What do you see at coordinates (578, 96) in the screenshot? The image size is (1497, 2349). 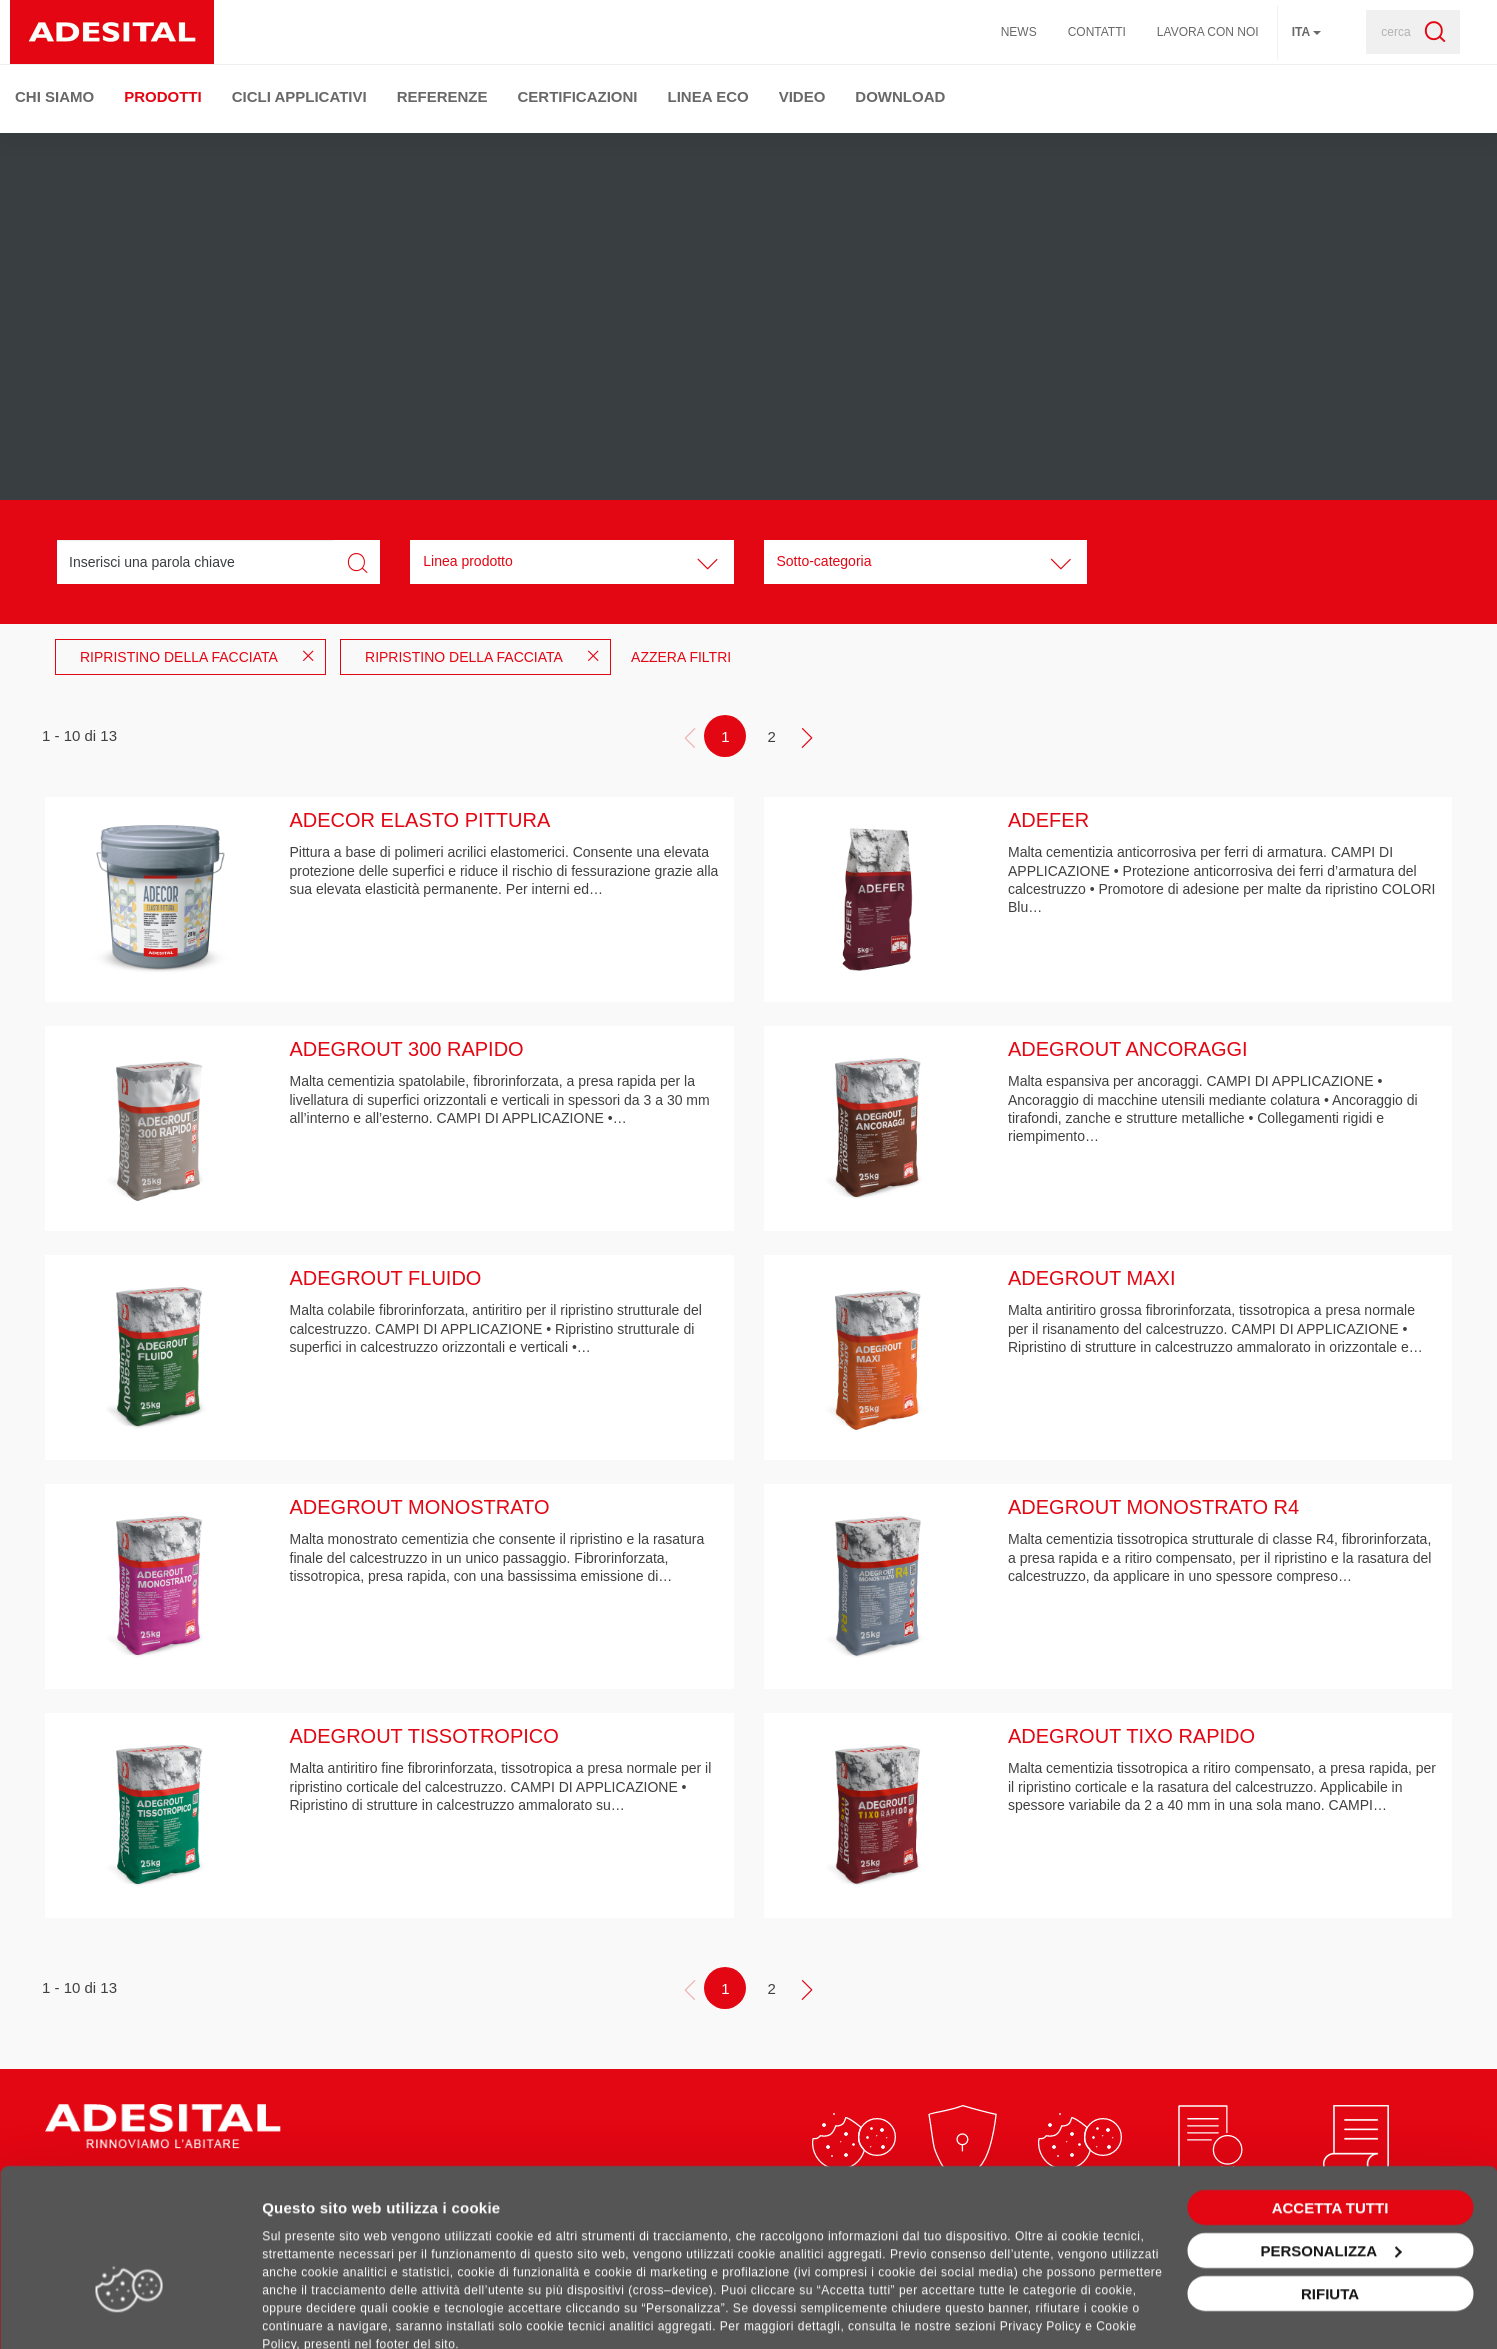 I see `Certificazioni` at bounding box center [578, 96].